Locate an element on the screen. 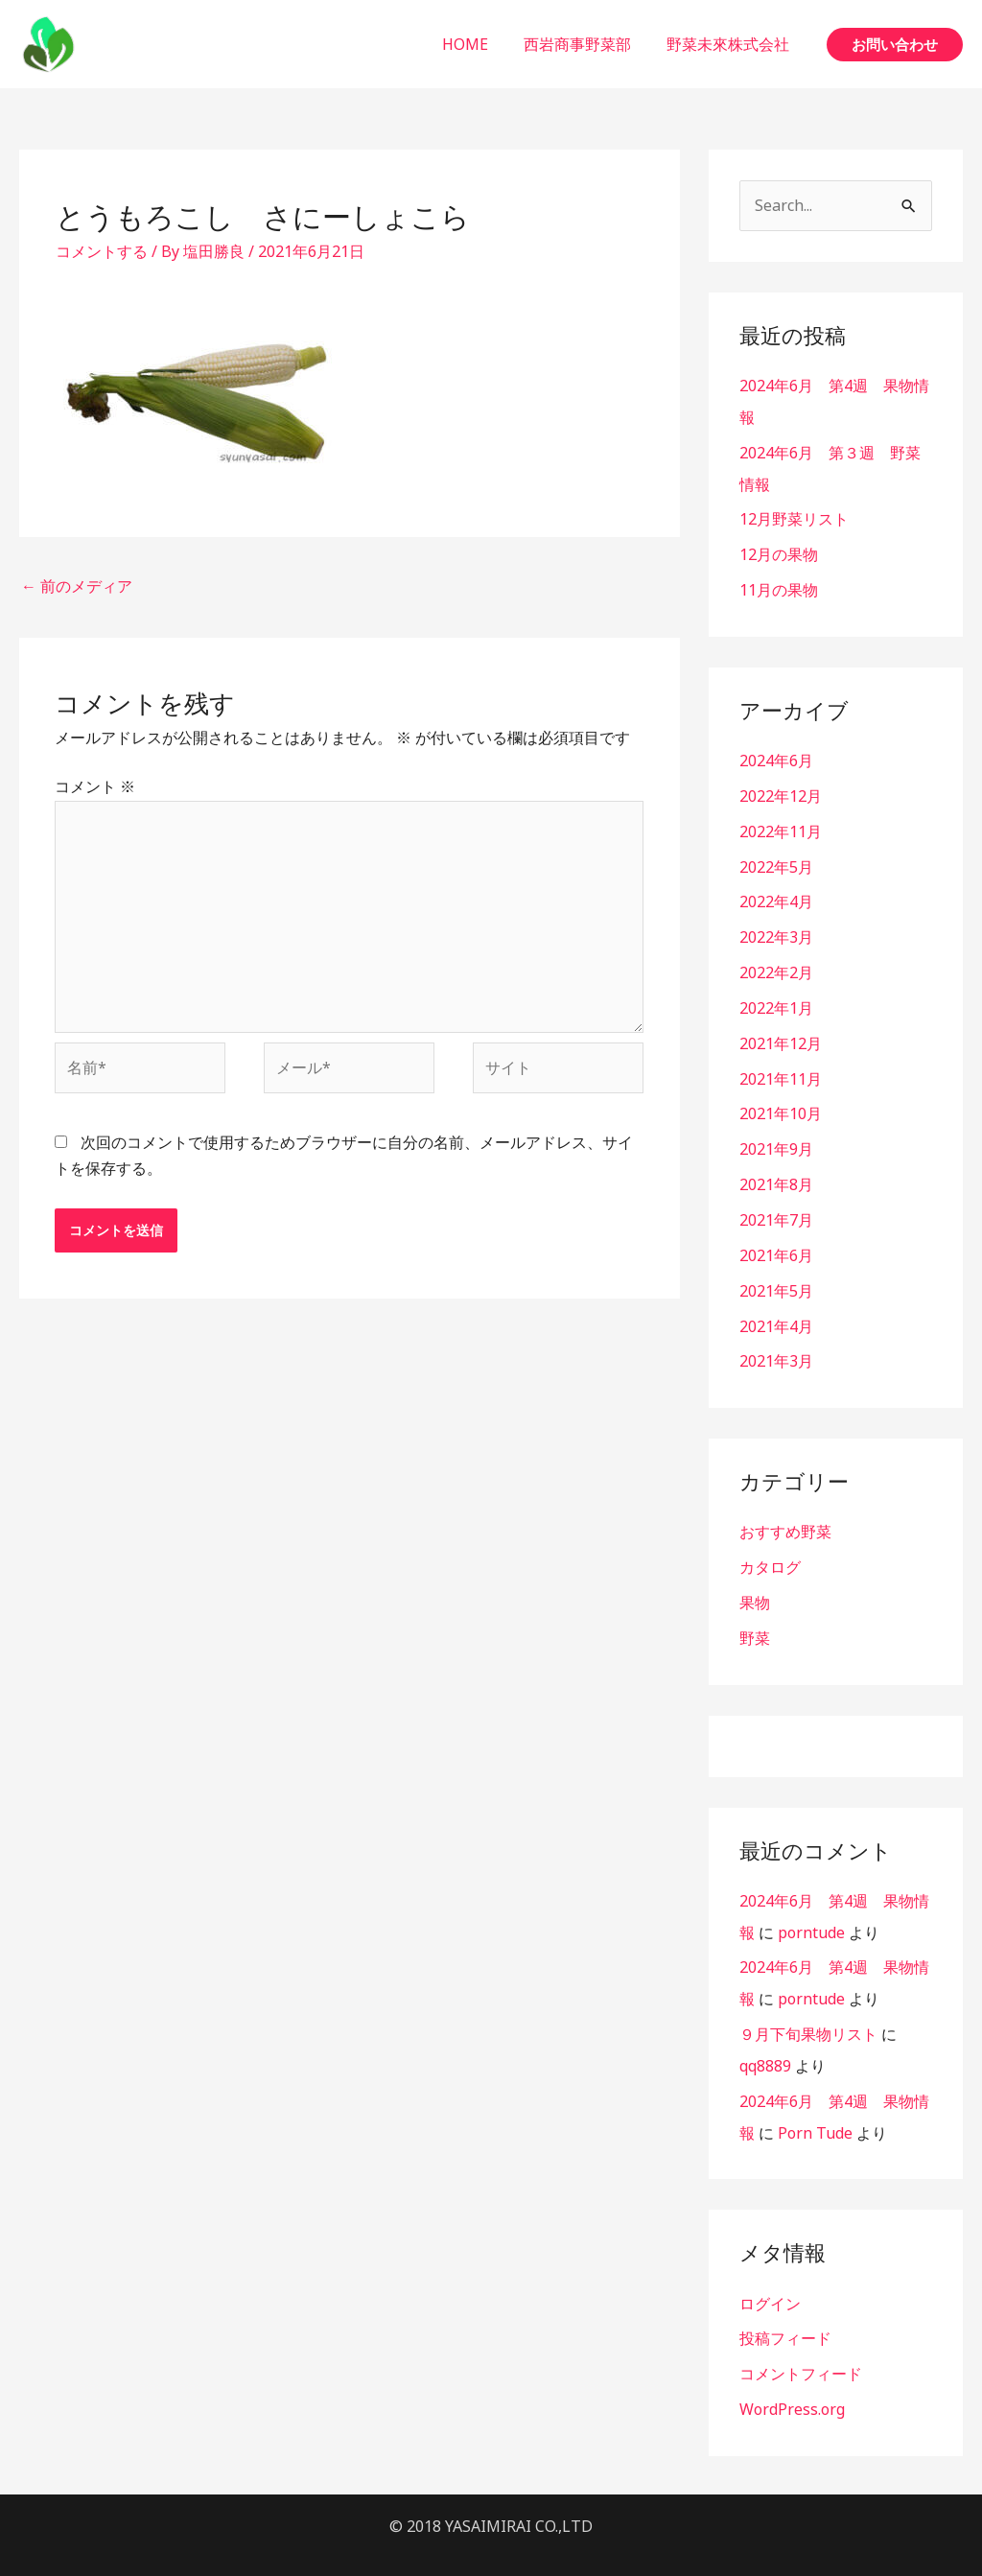 This screenshot has height=2576, width=982. 投稿フィード is located at coordinates (785, 2307).